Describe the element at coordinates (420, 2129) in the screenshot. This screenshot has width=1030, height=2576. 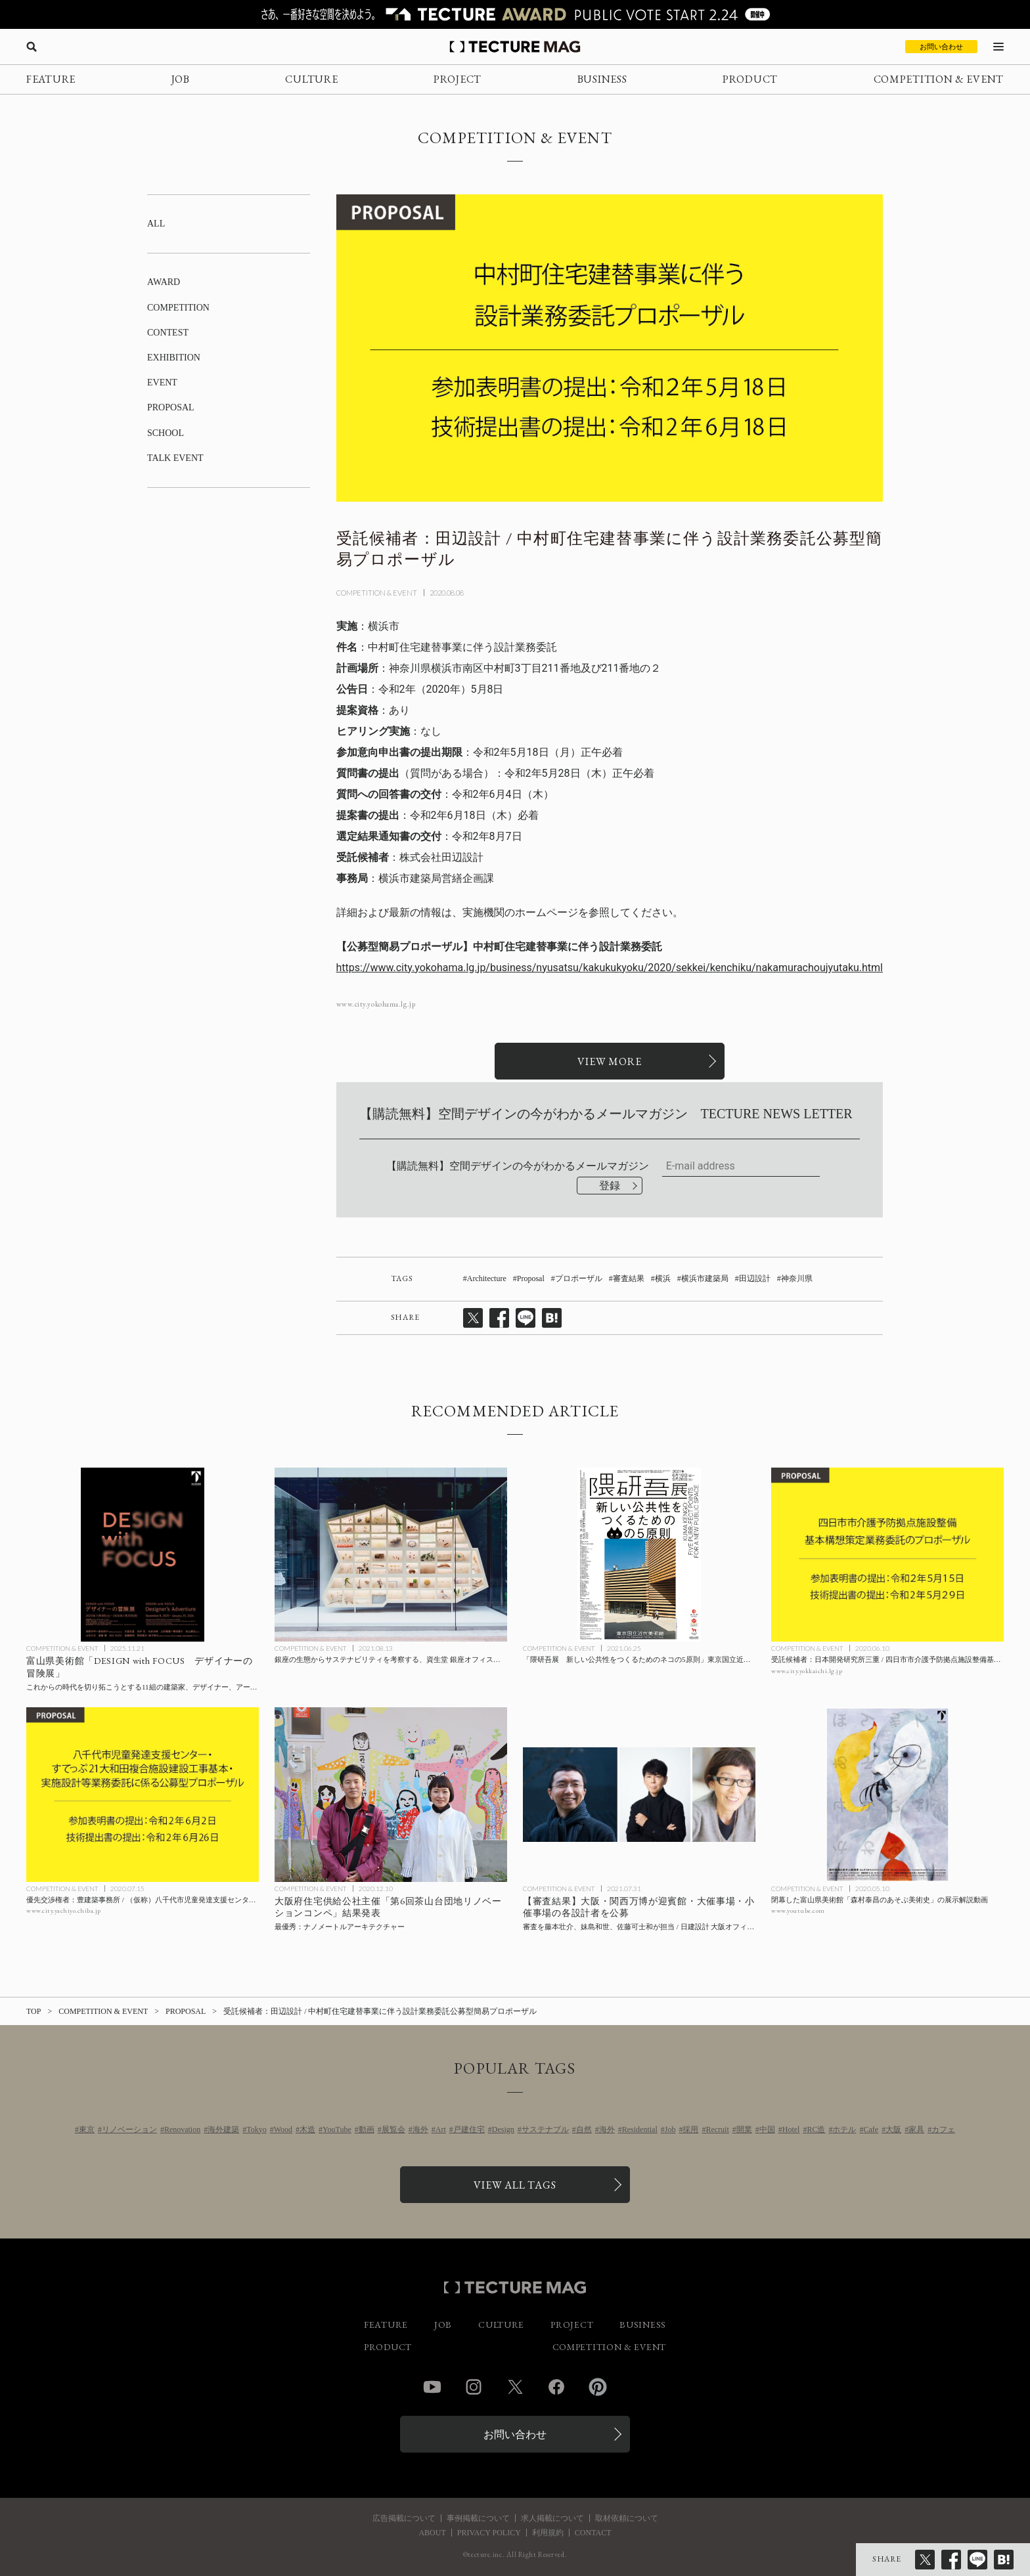
I see `海外` at that location.